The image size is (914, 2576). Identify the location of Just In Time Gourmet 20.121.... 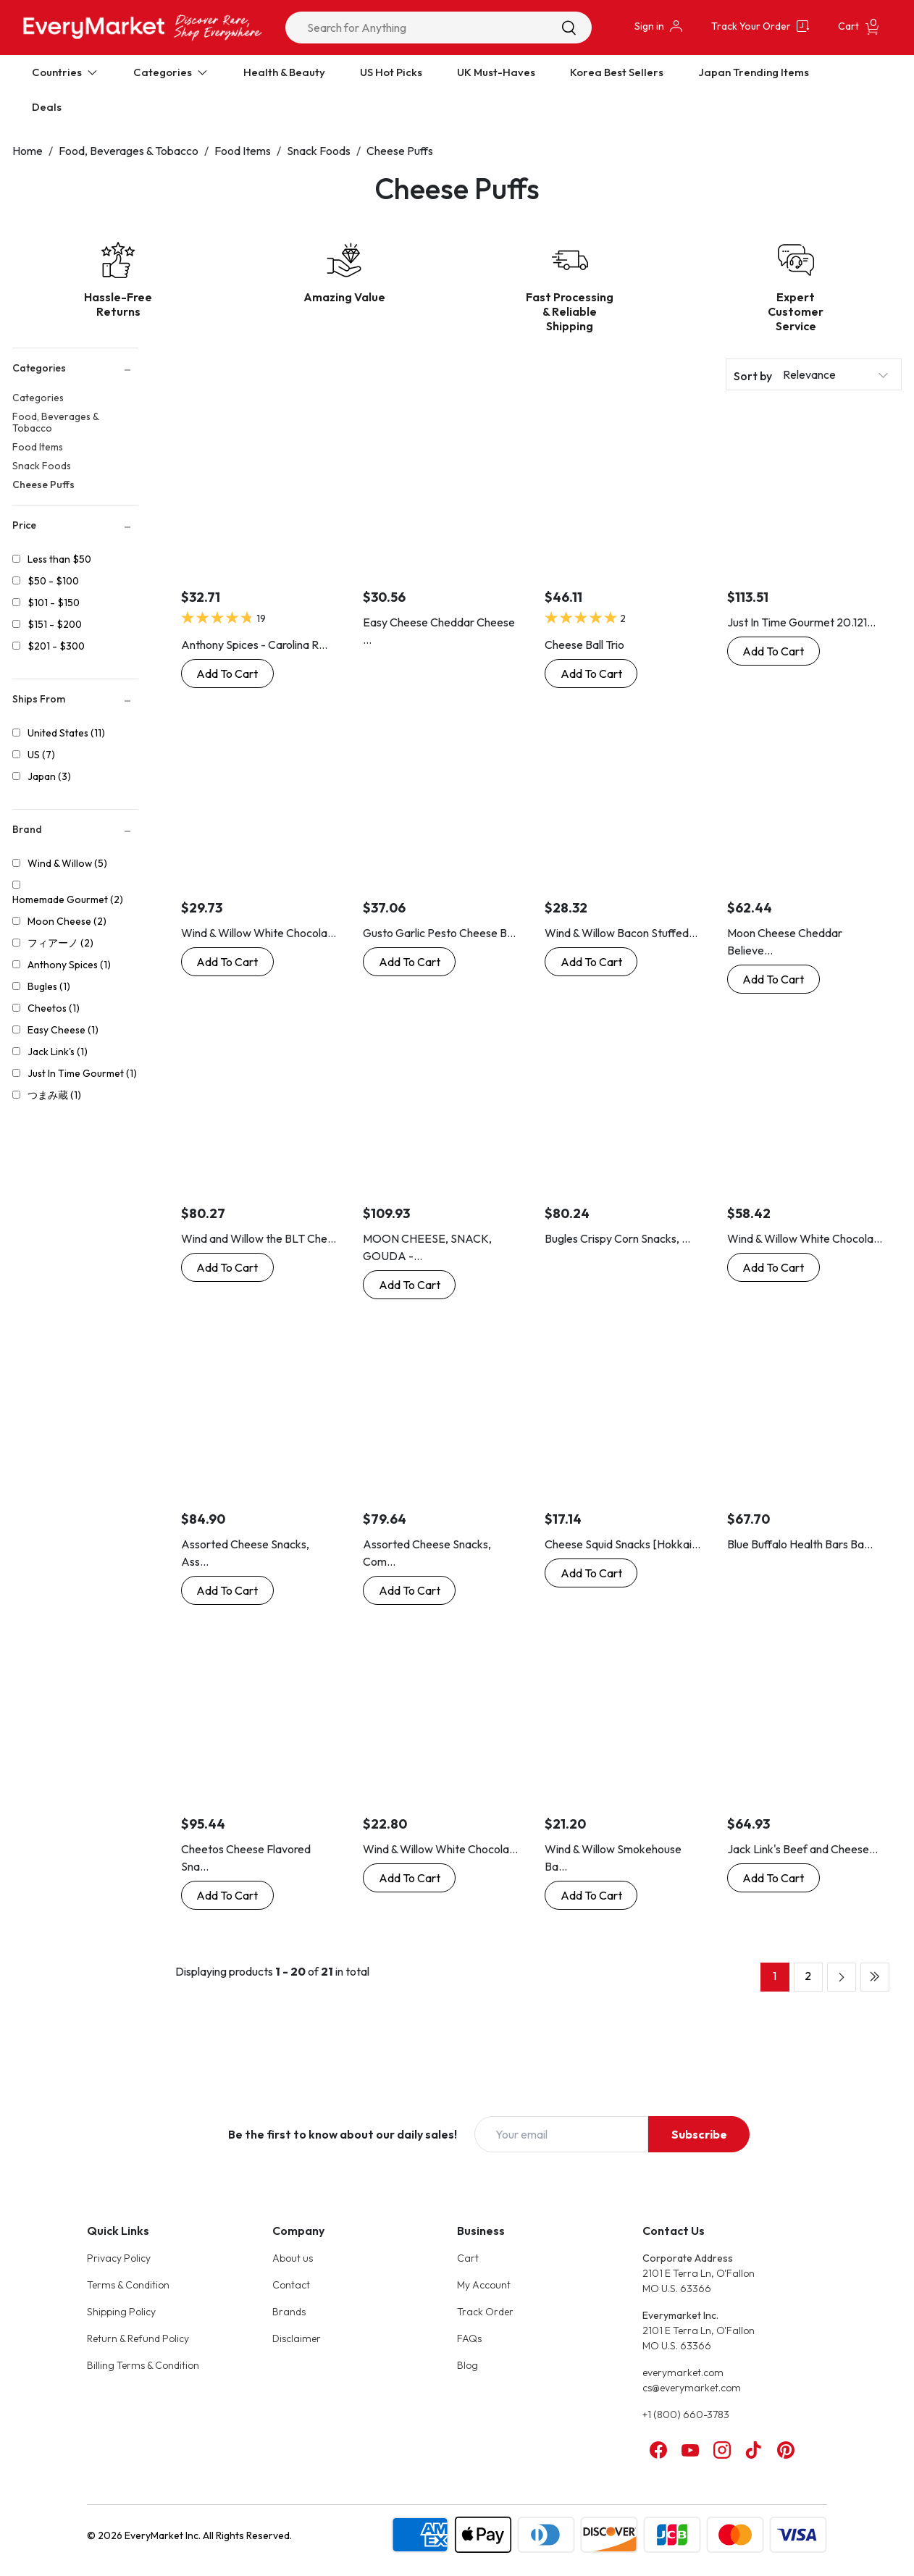
(801, 622).